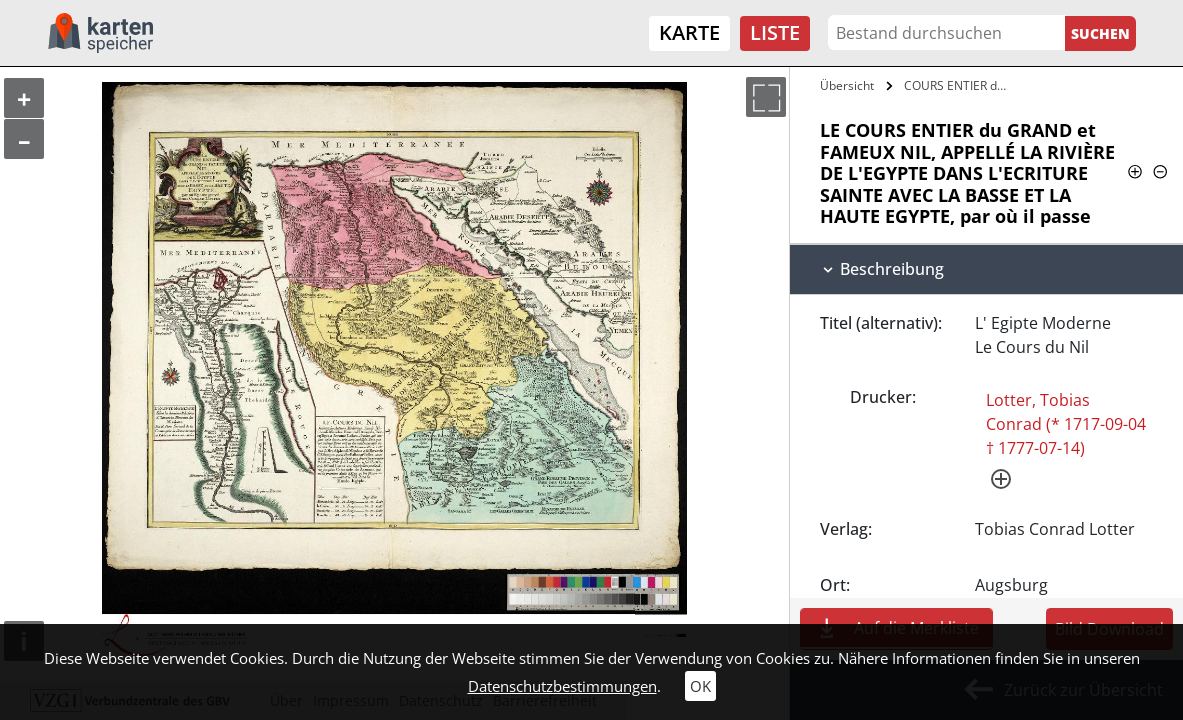 The width and height of the screenshot is (1183, 720). I want to click on Übersicht, so click(847, 85).